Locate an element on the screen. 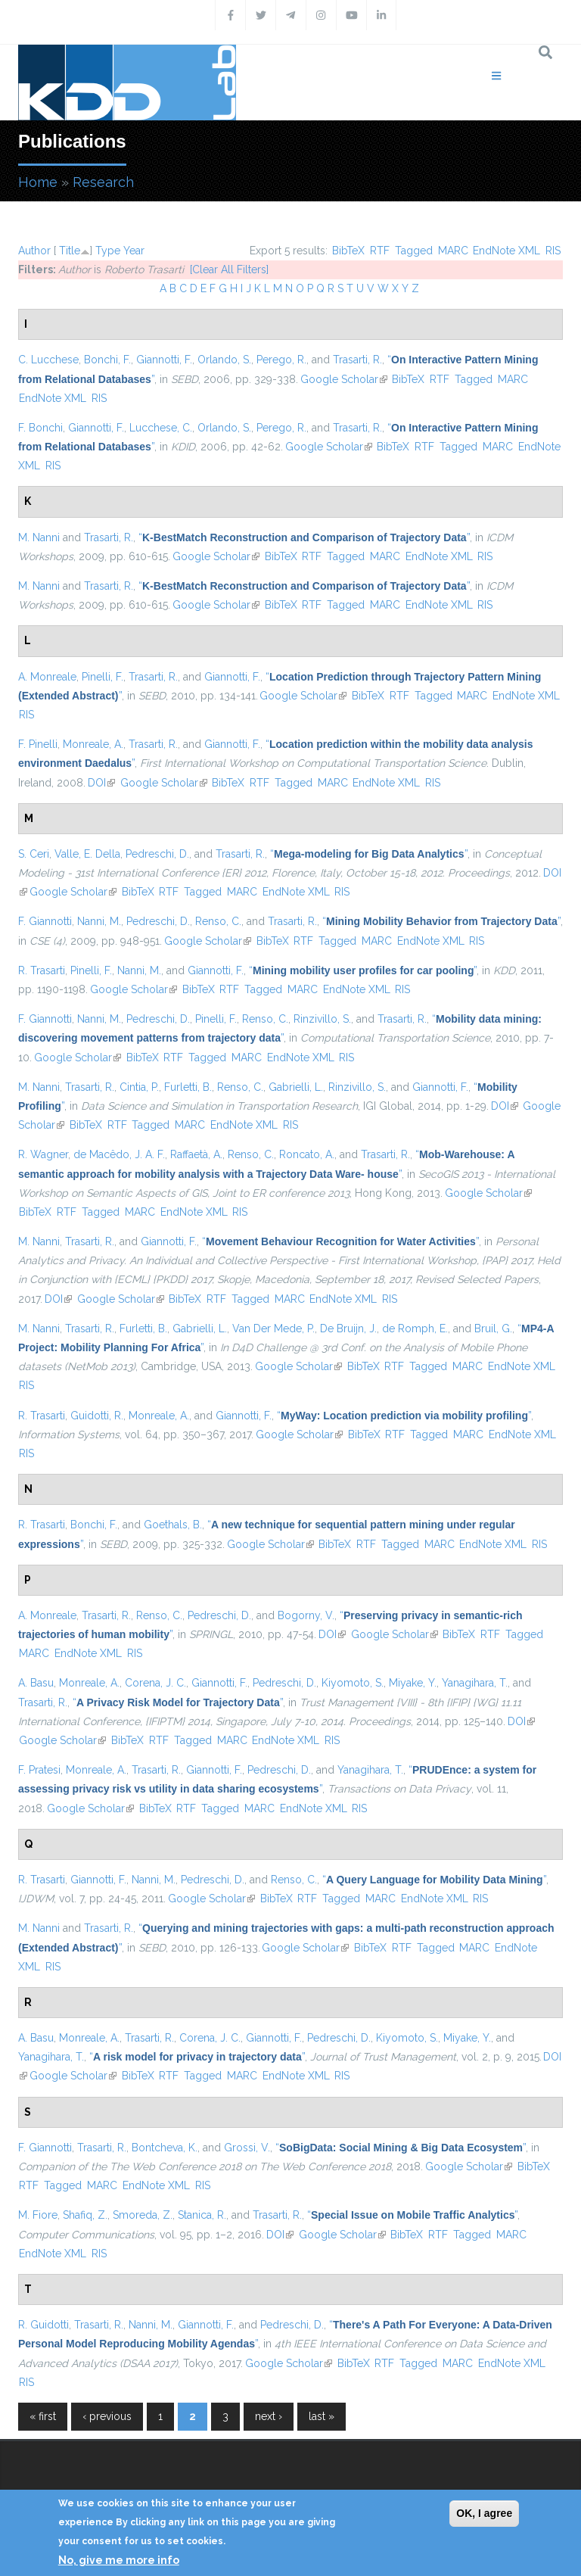 Image resolution: width=581 pixels, height=2576 pixels. Shafiq, Z. is located at coordinates (85, 2215).